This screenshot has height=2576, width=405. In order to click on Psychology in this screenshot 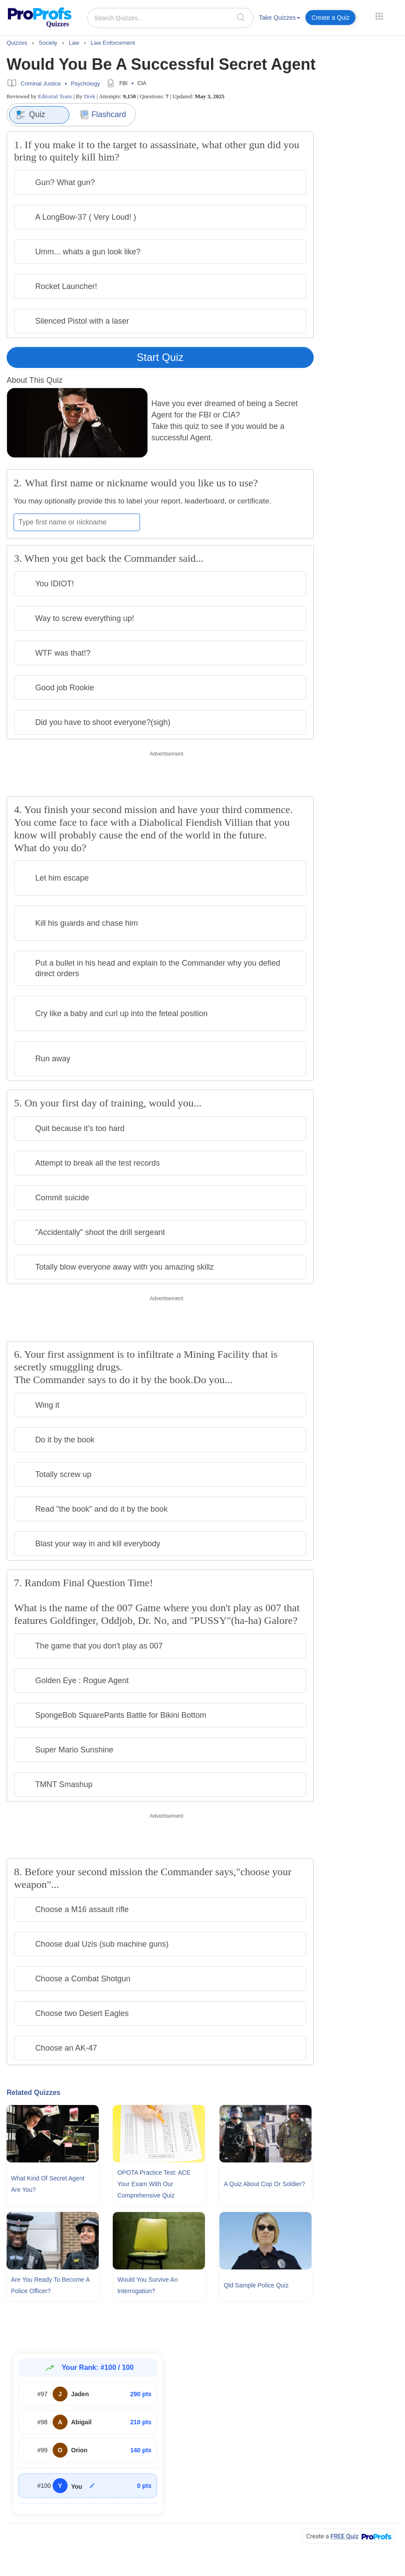, I will do `click(85, 83)`.